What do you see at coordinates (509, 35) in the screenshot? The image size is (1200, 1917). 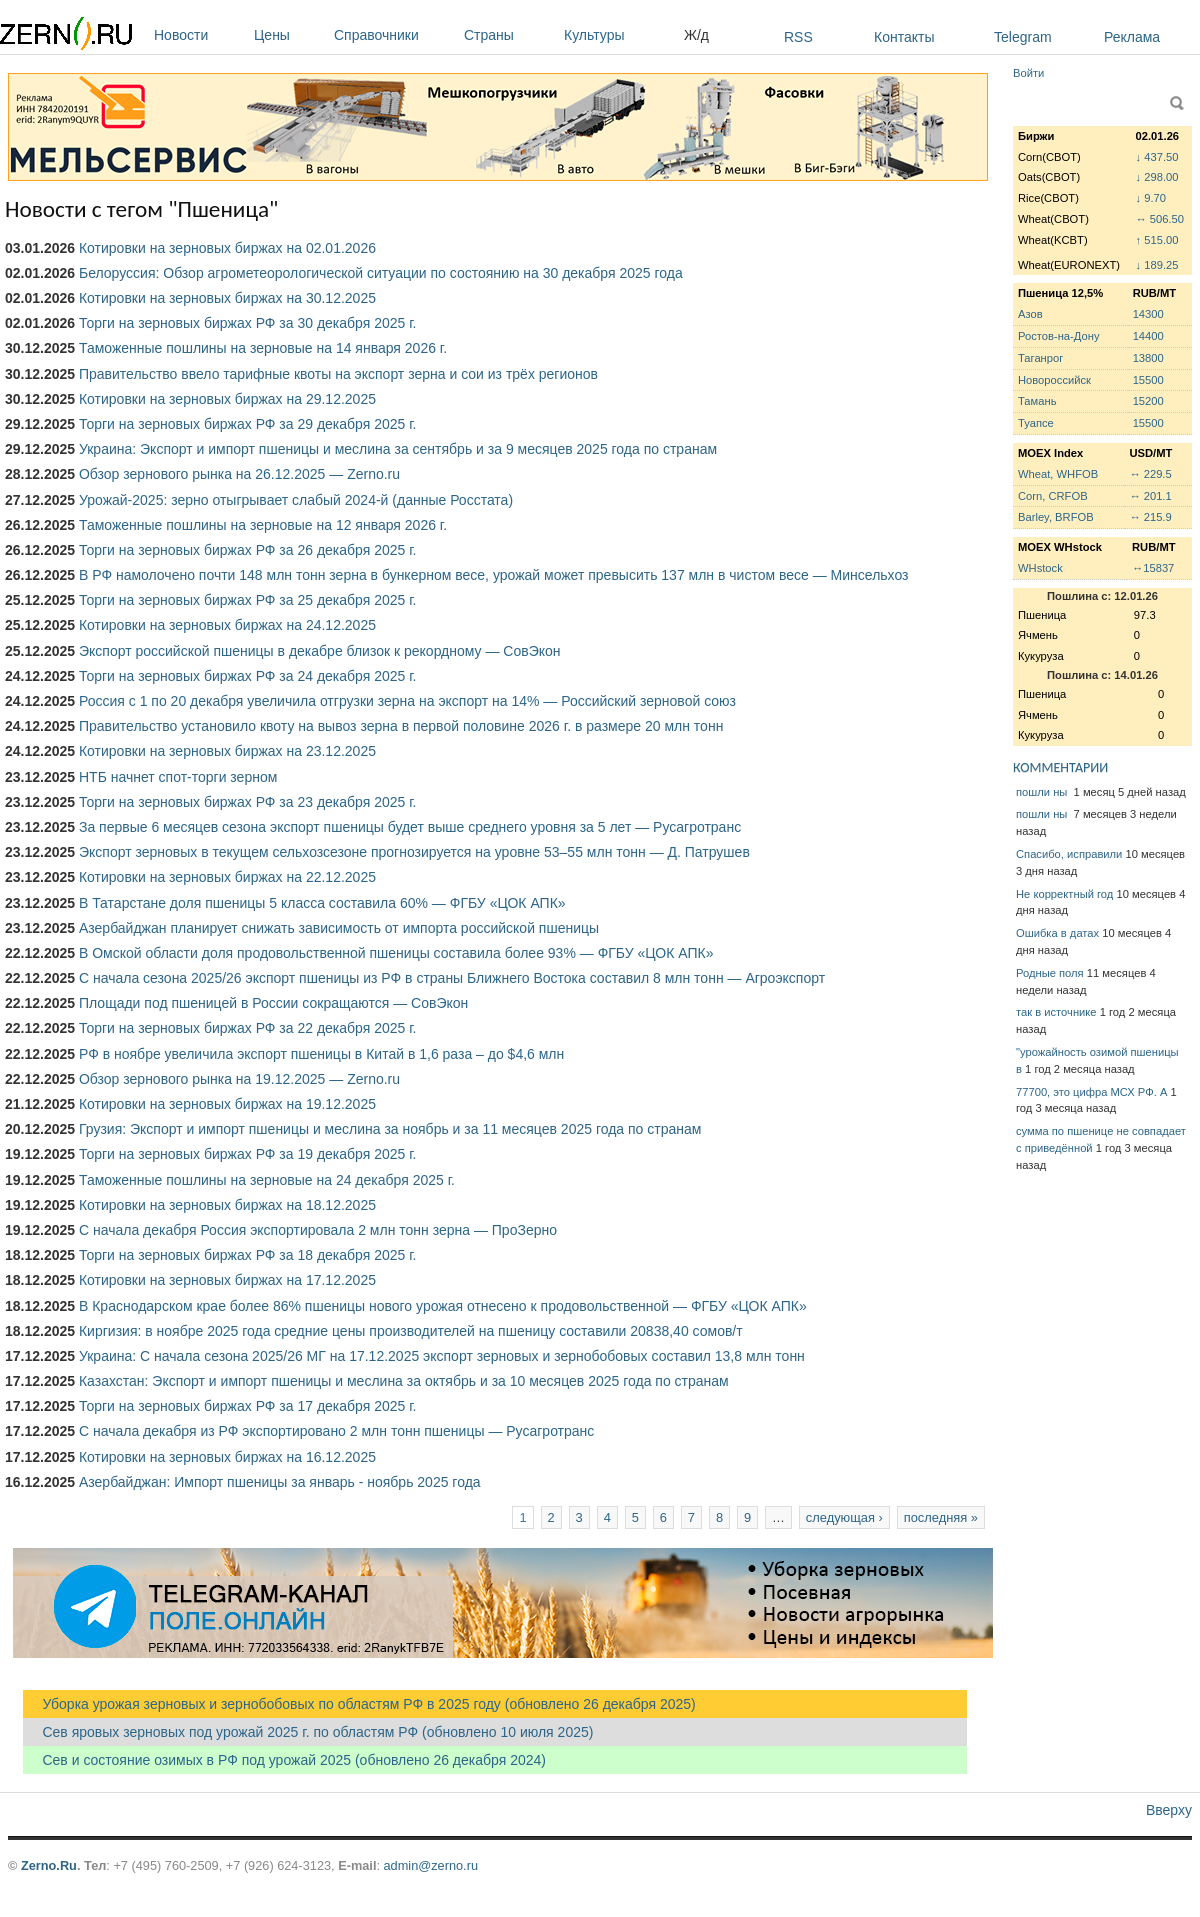 I see `Страны` at bounding box center [509, 35].